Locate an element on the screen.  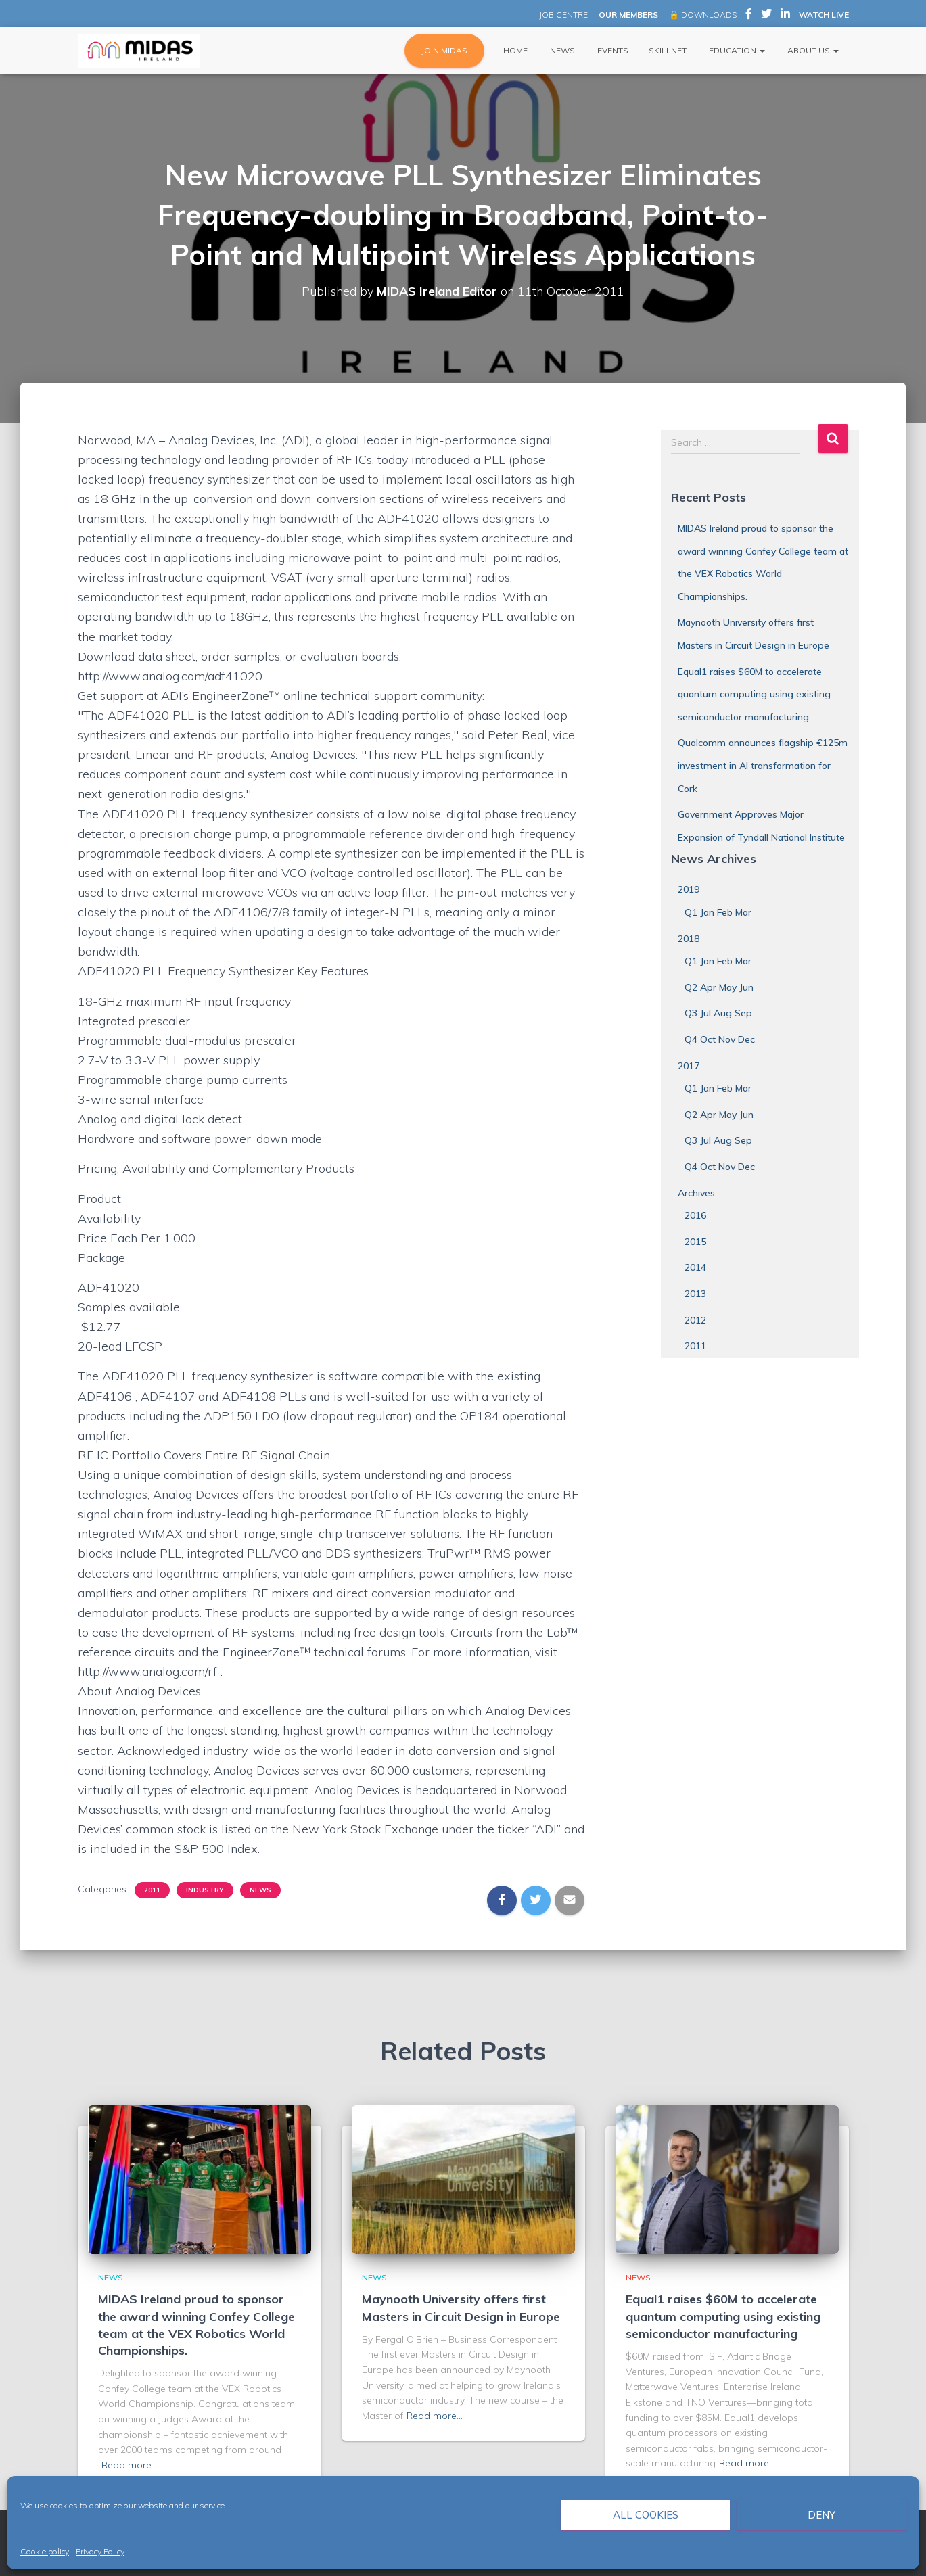
2017 is located at coordinates (688, 1066).